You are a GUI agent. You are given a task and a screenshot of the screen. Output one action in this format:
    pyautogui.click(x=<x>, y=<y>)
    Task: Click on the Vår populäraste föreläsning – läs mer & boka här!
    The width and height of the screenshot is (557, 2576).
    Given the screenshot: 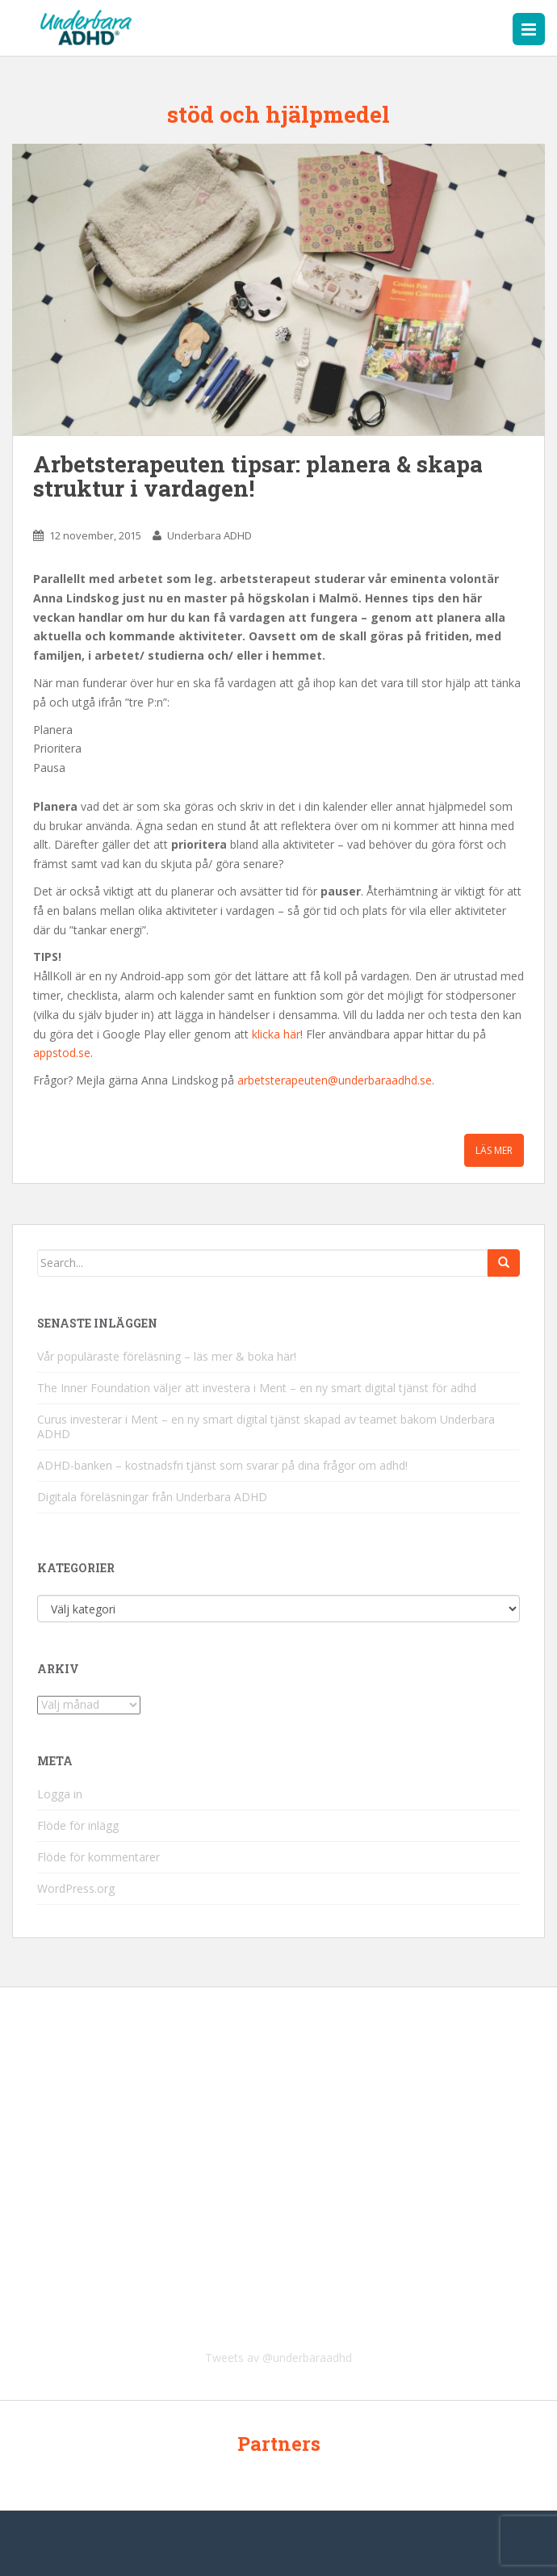 What is the action you would take?
    pyautogui.click(x=166, y=1356)
    